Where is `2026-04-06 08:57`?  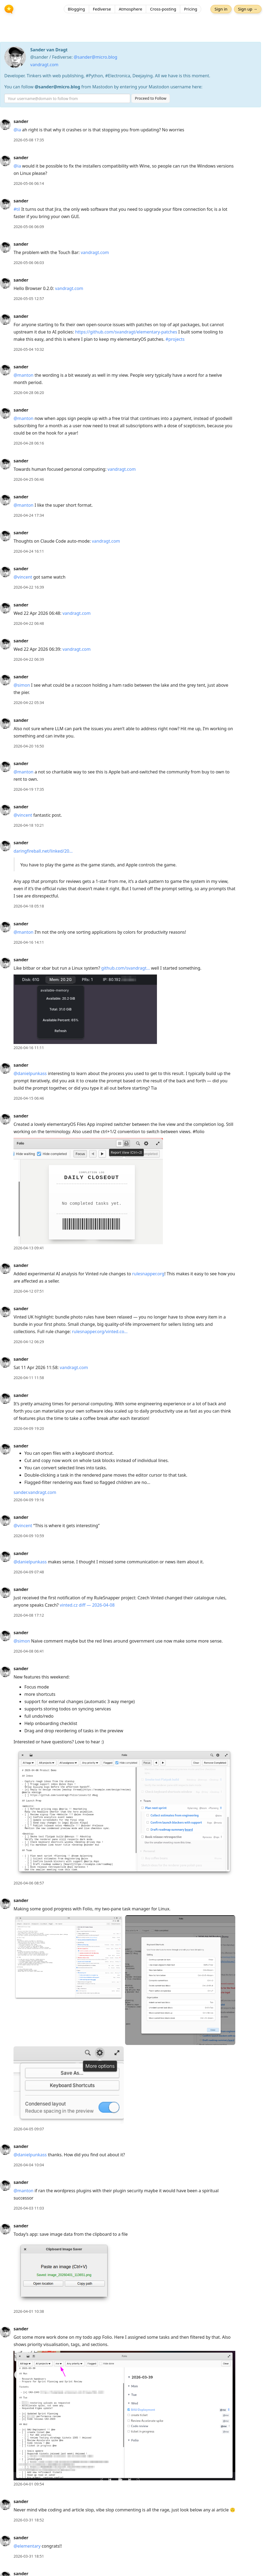
2026-04-06 08:57 is located at coordinates (29, 1883).